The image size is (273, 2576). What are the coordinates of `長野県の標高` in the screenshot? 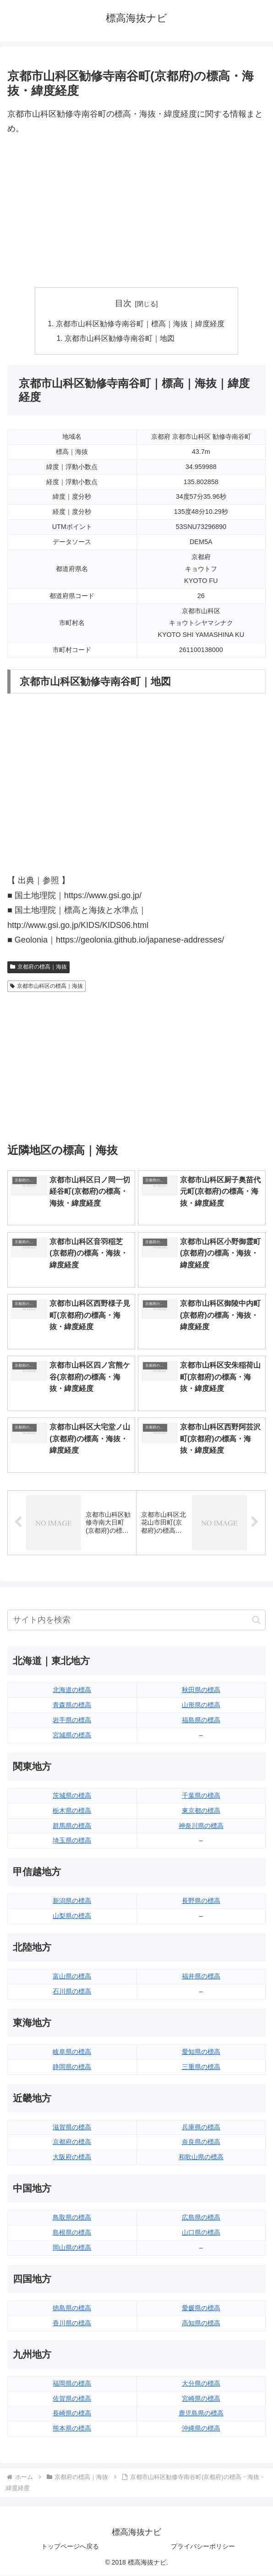 It's located at (201, 1901).